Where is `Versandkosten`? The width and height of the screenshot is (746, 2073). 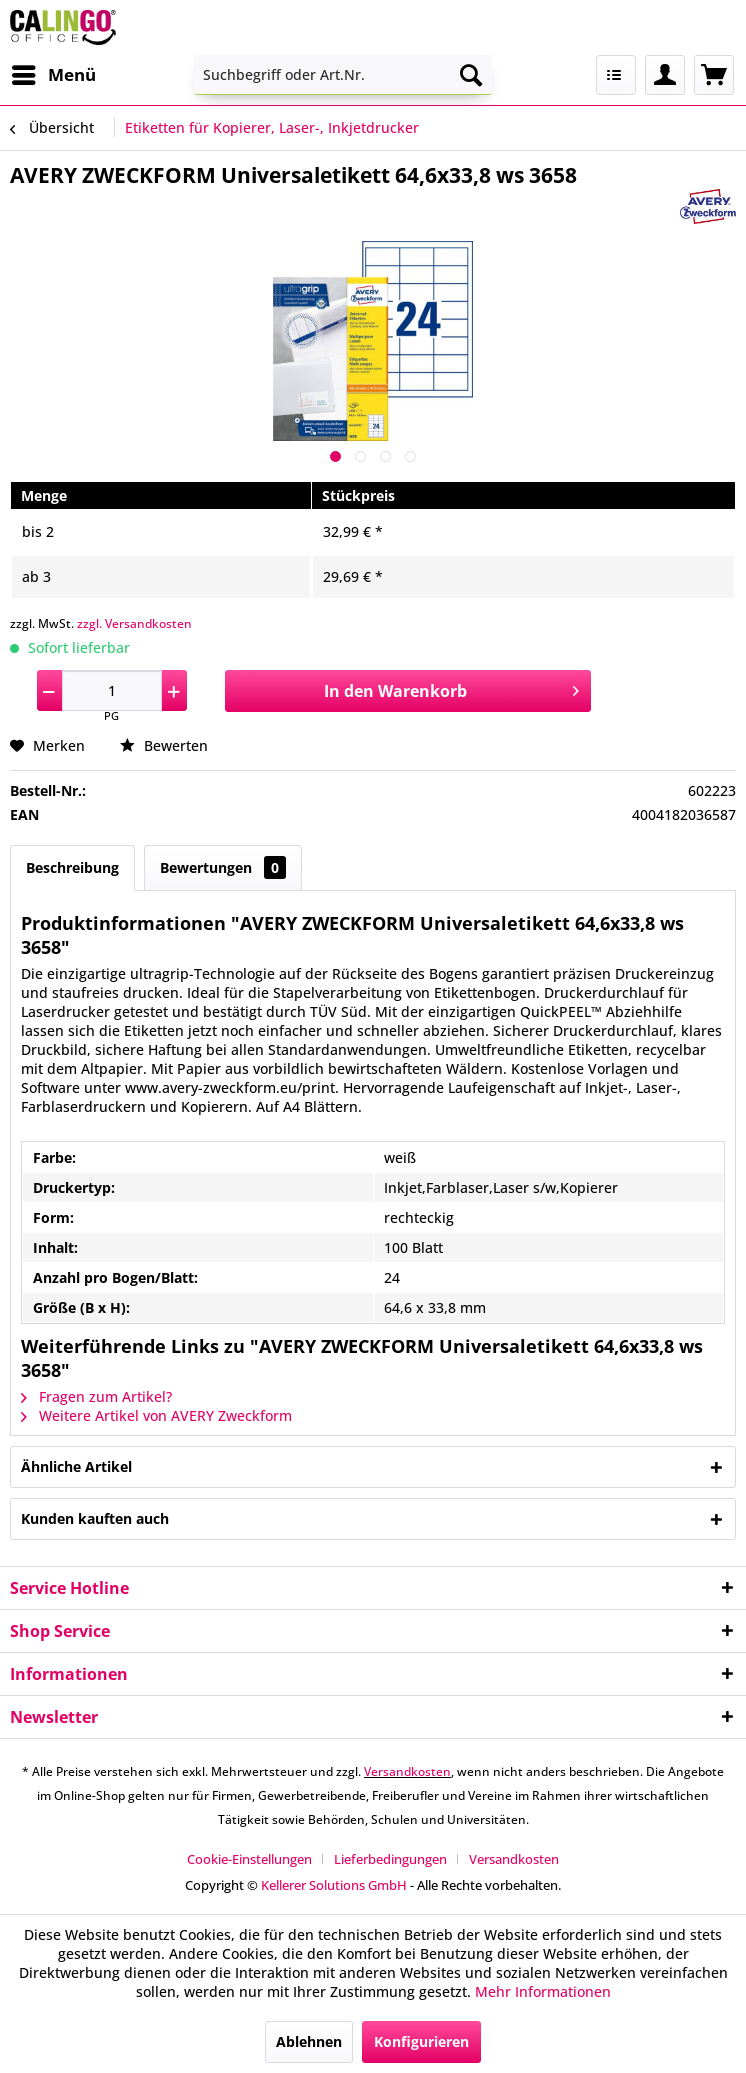
Versandkosten is located at coordinates (407, 1771).